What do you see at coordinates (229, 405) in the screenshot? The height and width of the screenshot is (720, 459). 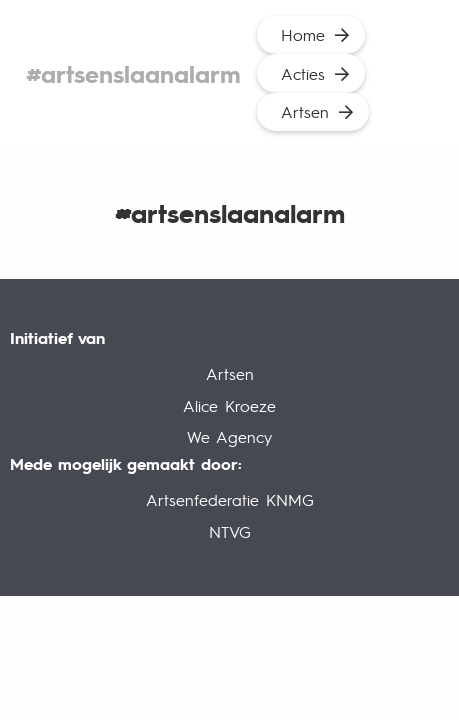 I see `Alice Kroeze` at bounding box center [229, 405].